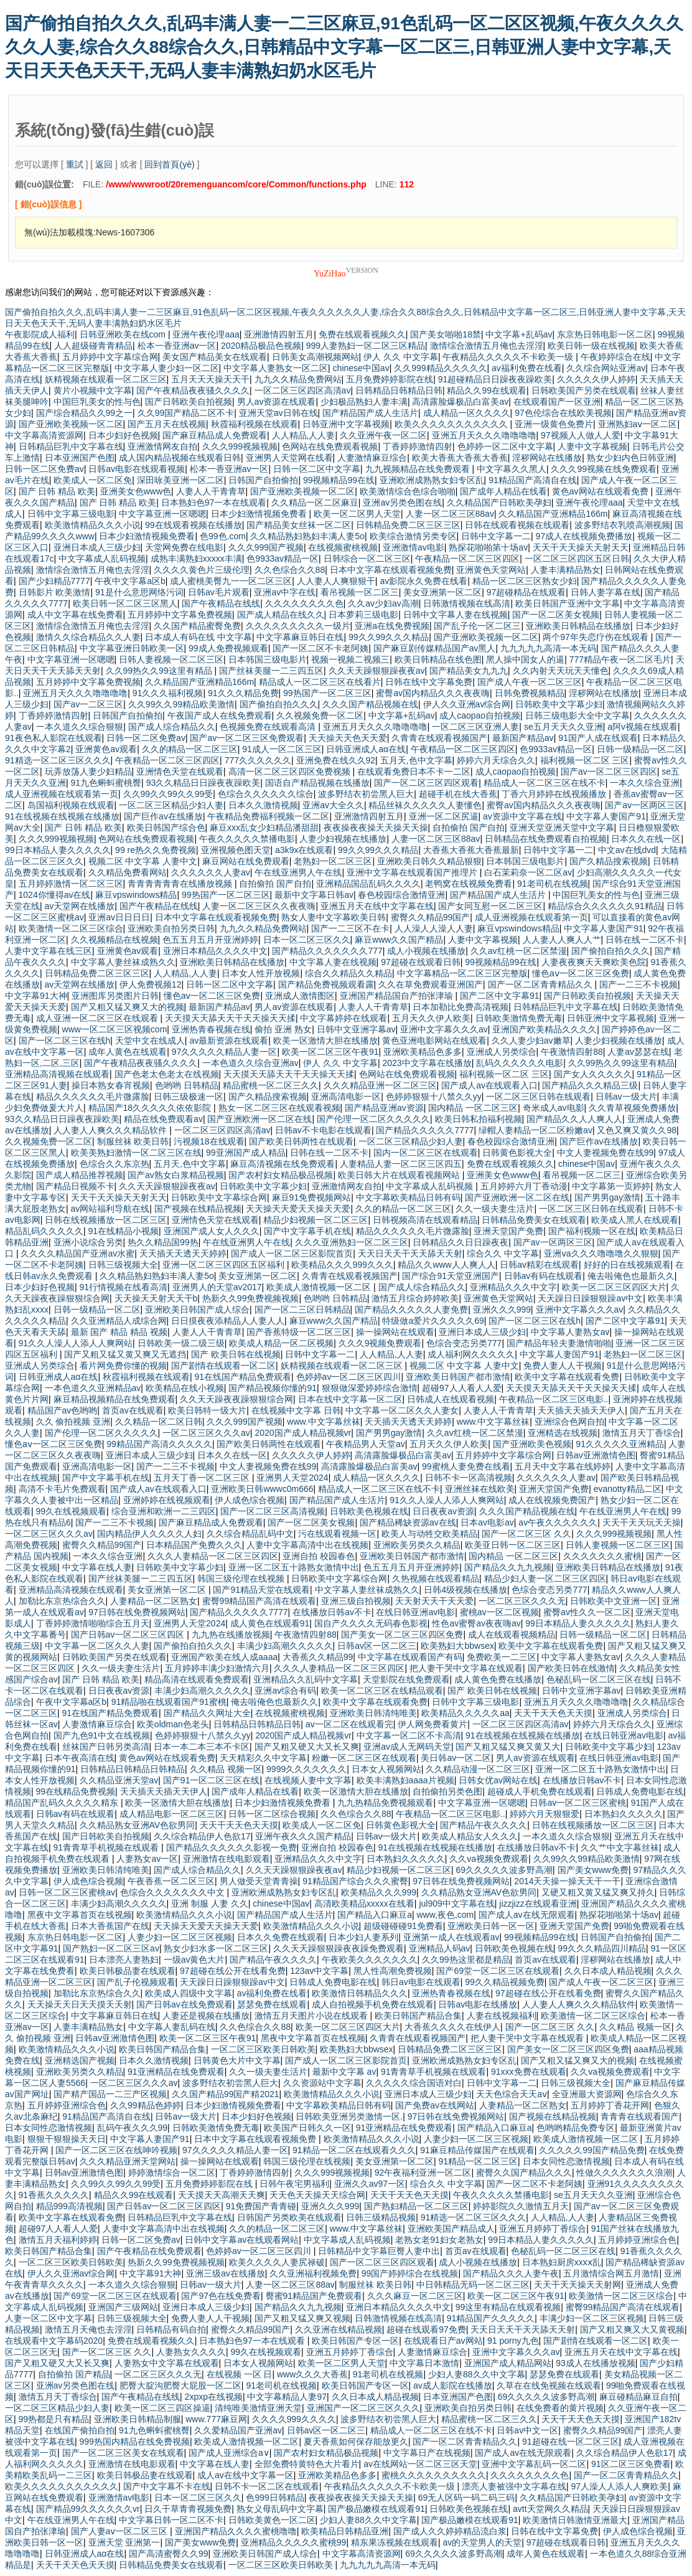 The width and height of the screenshot is (692, 2576). Describe the element at coordinates (525, 659) in the screenshot. I see `黑人操中国女人的逼` at that location.